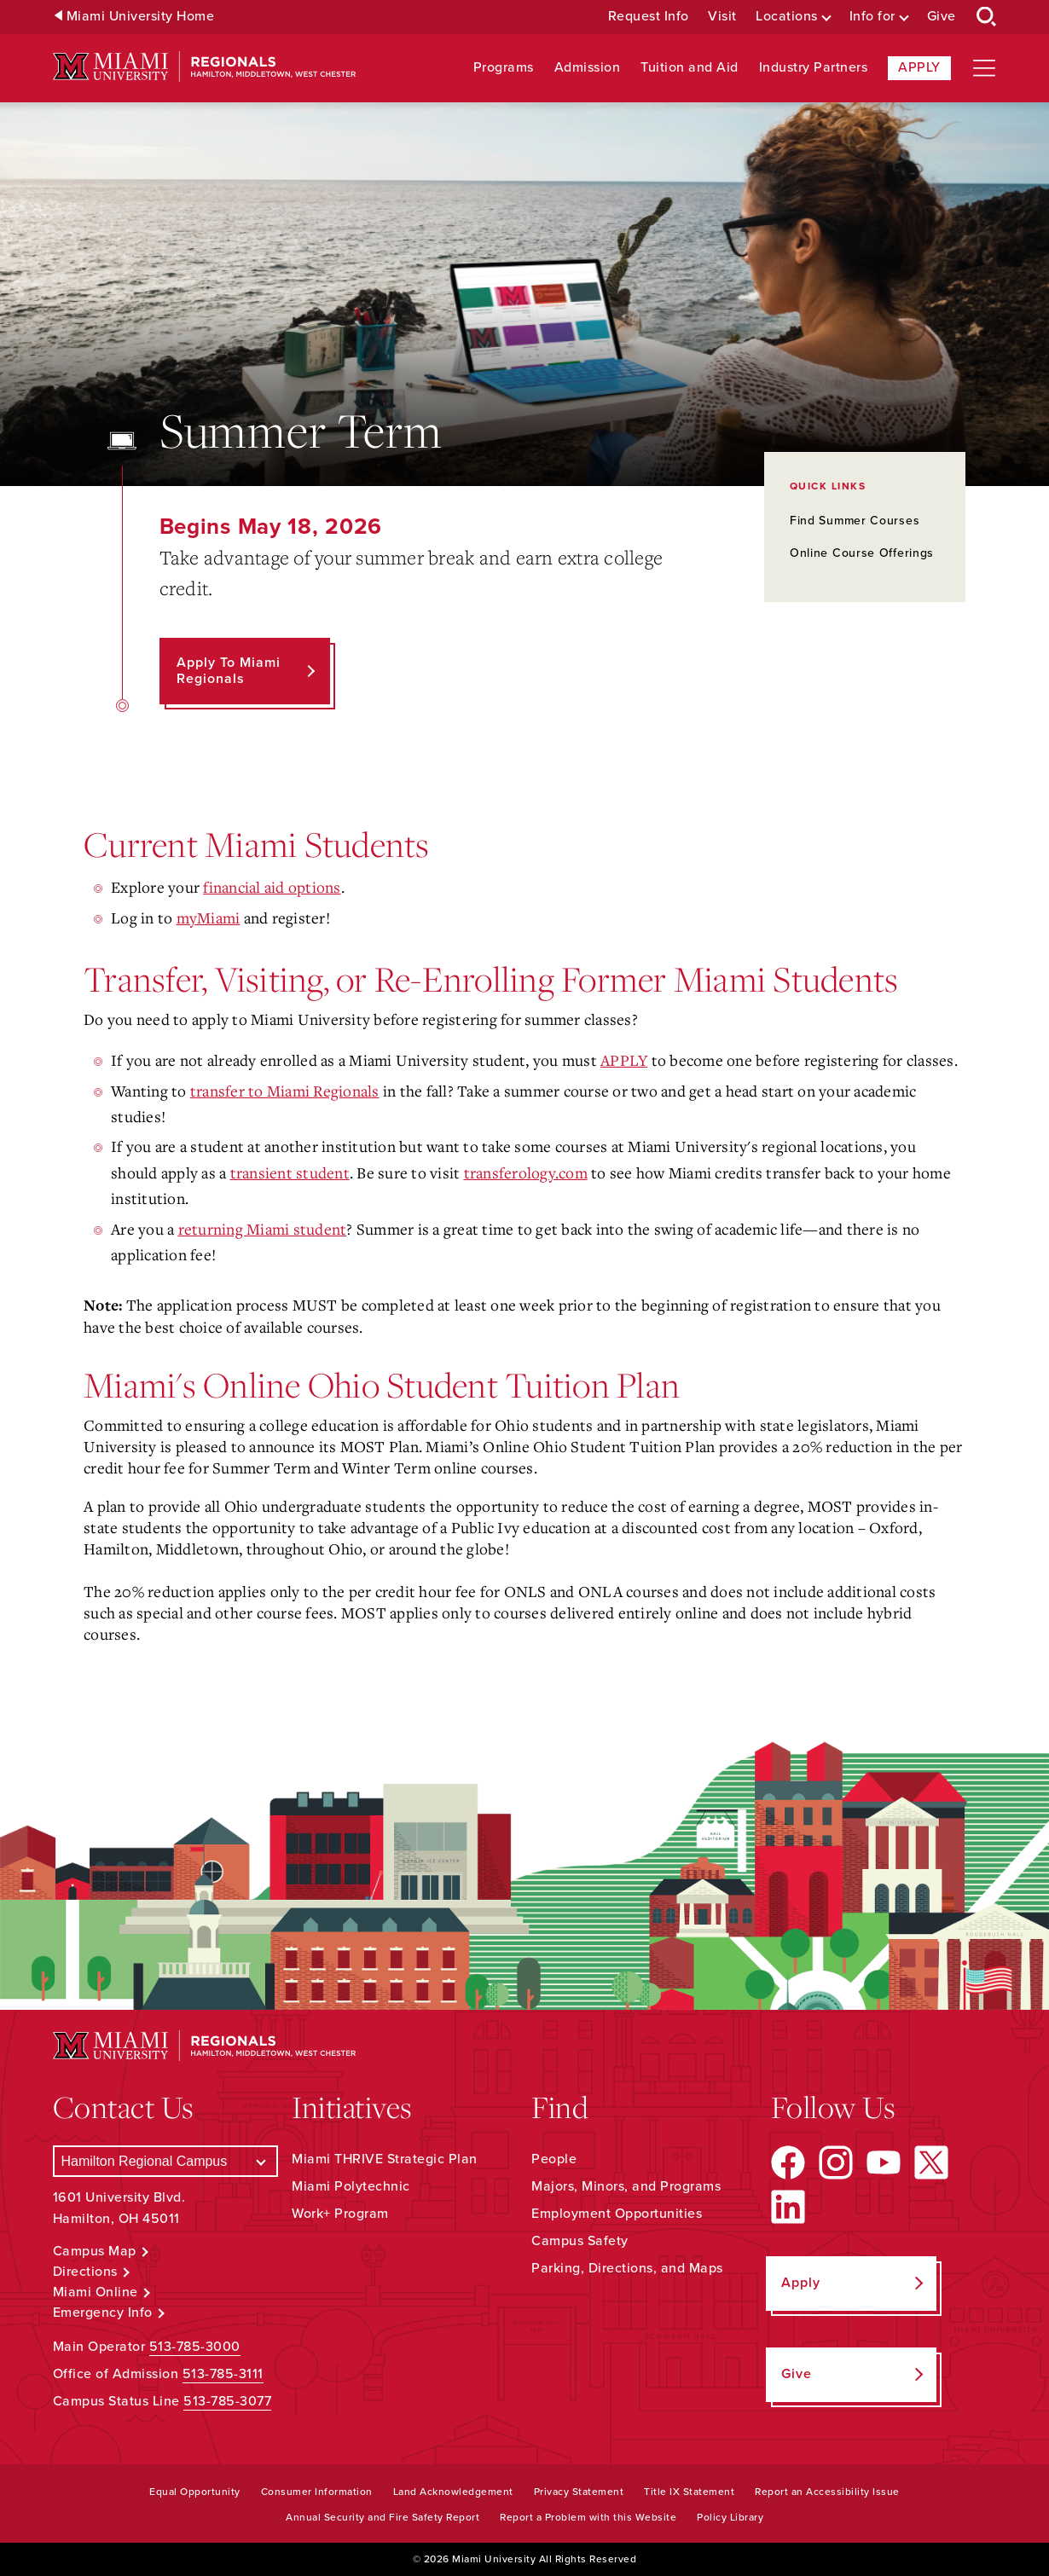 This screenshot has height=2576, width=1049. Describe the element at coordinates (722, 17) in the screenshot. I see `Visit` at that location.